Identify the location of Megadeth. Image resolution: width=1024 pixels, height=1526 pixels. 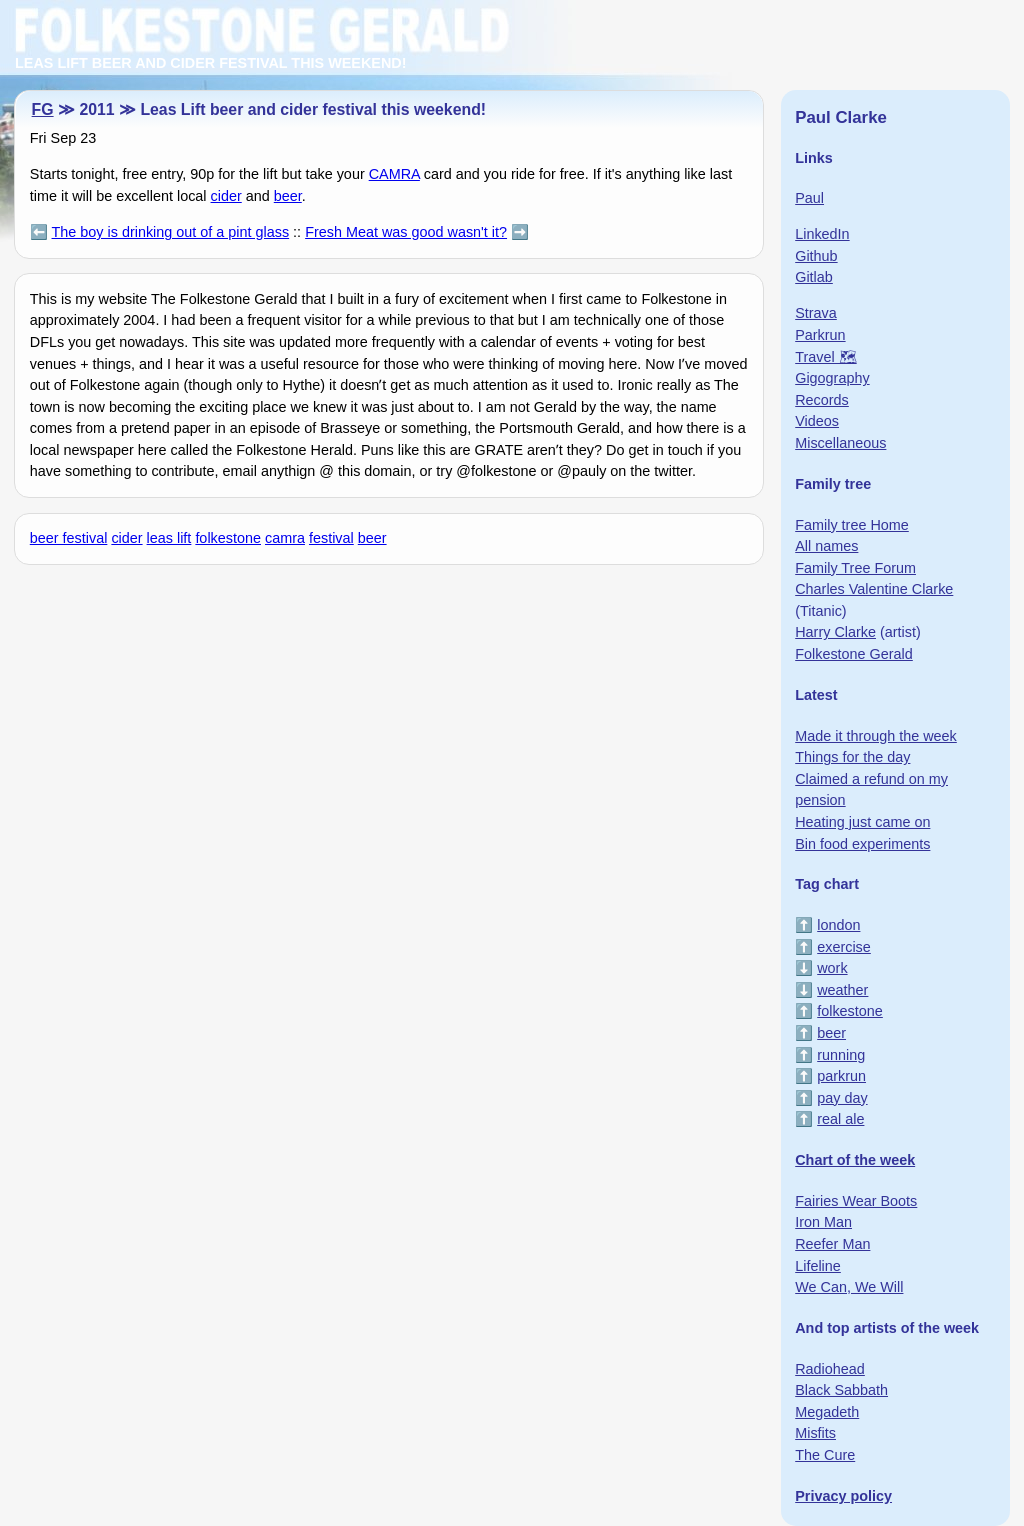
(827, 1412).